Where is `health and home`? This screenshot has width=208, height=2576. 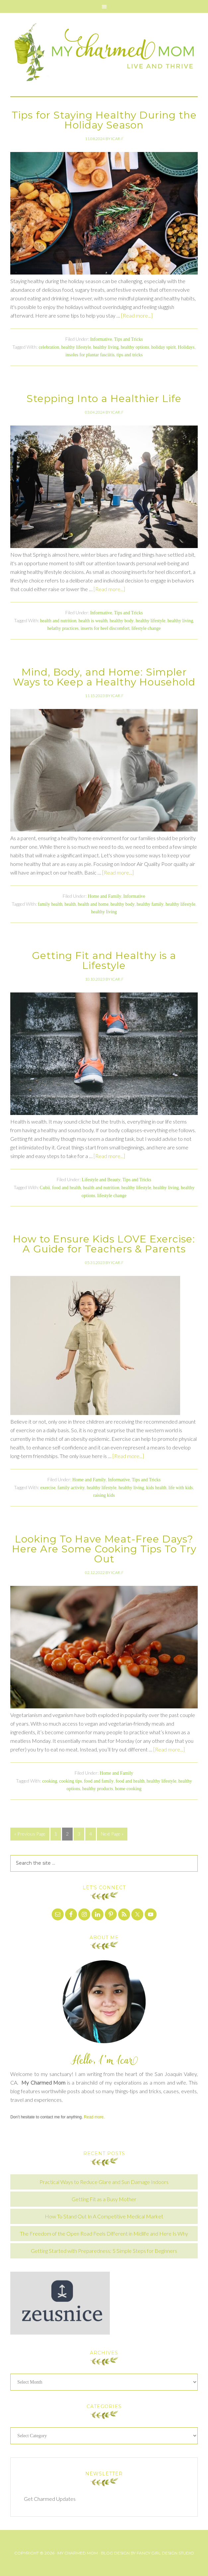
health and home is located at coordinates (93, 904).